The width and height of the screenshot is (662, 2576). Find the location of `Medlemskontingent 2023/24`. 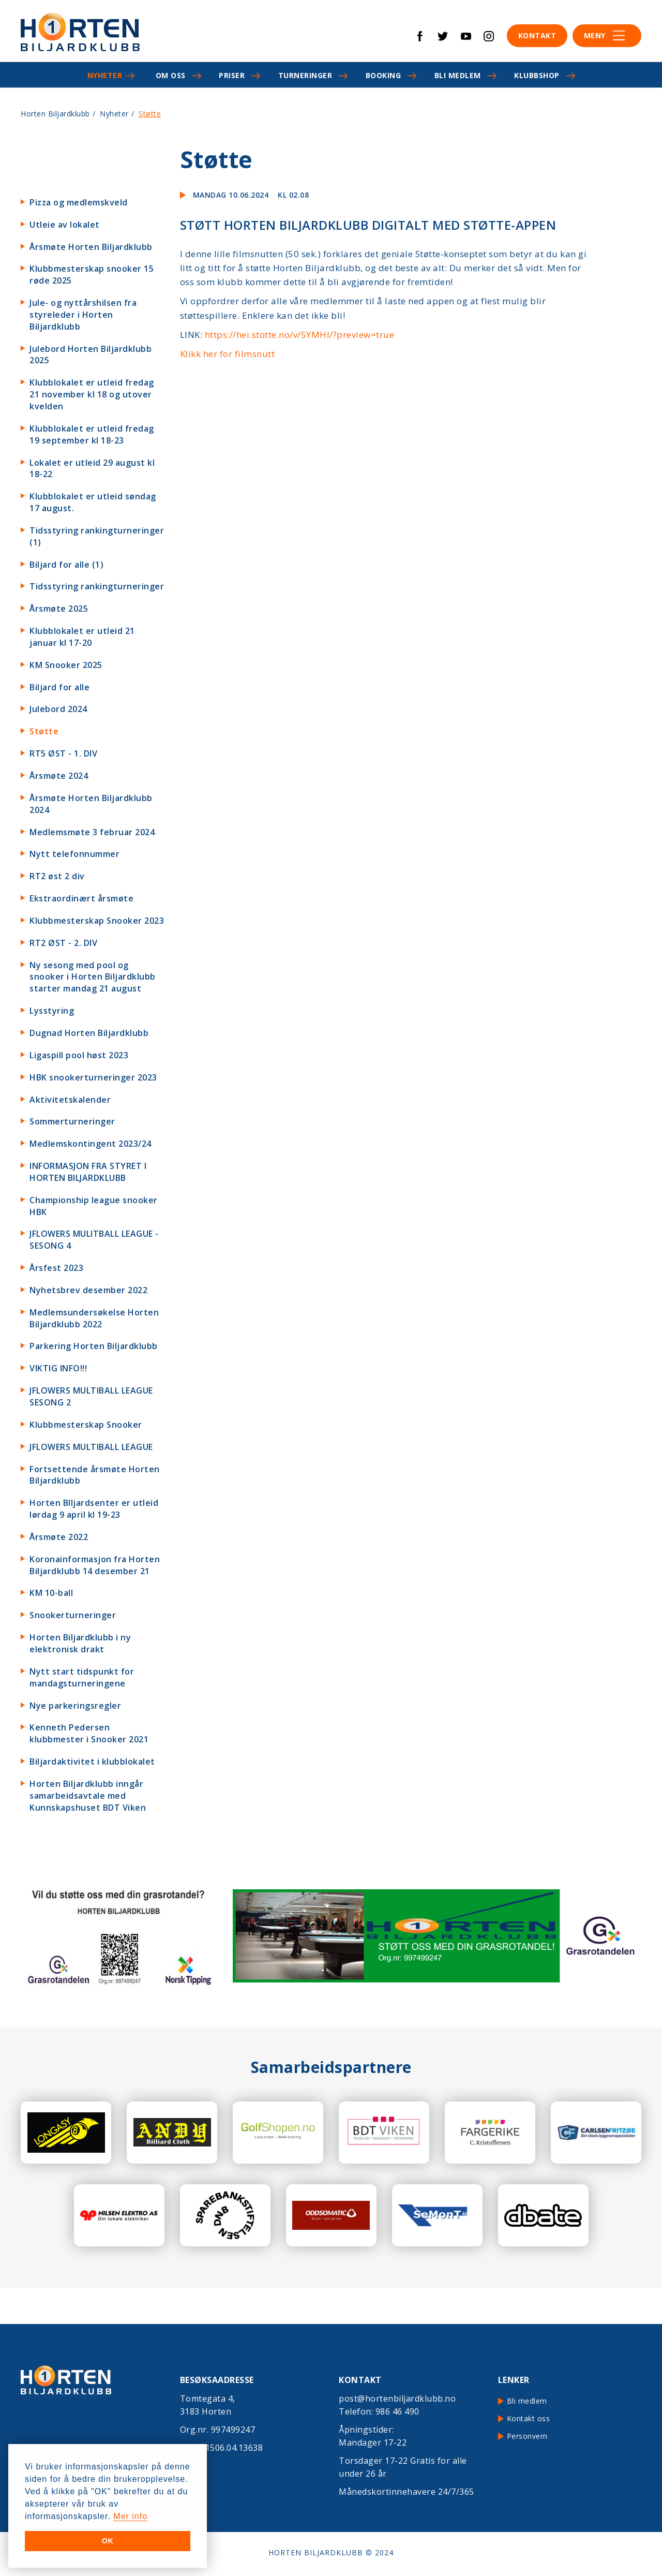

Medlemskontingent 2023/24 is located at coordinates (90, 1143).